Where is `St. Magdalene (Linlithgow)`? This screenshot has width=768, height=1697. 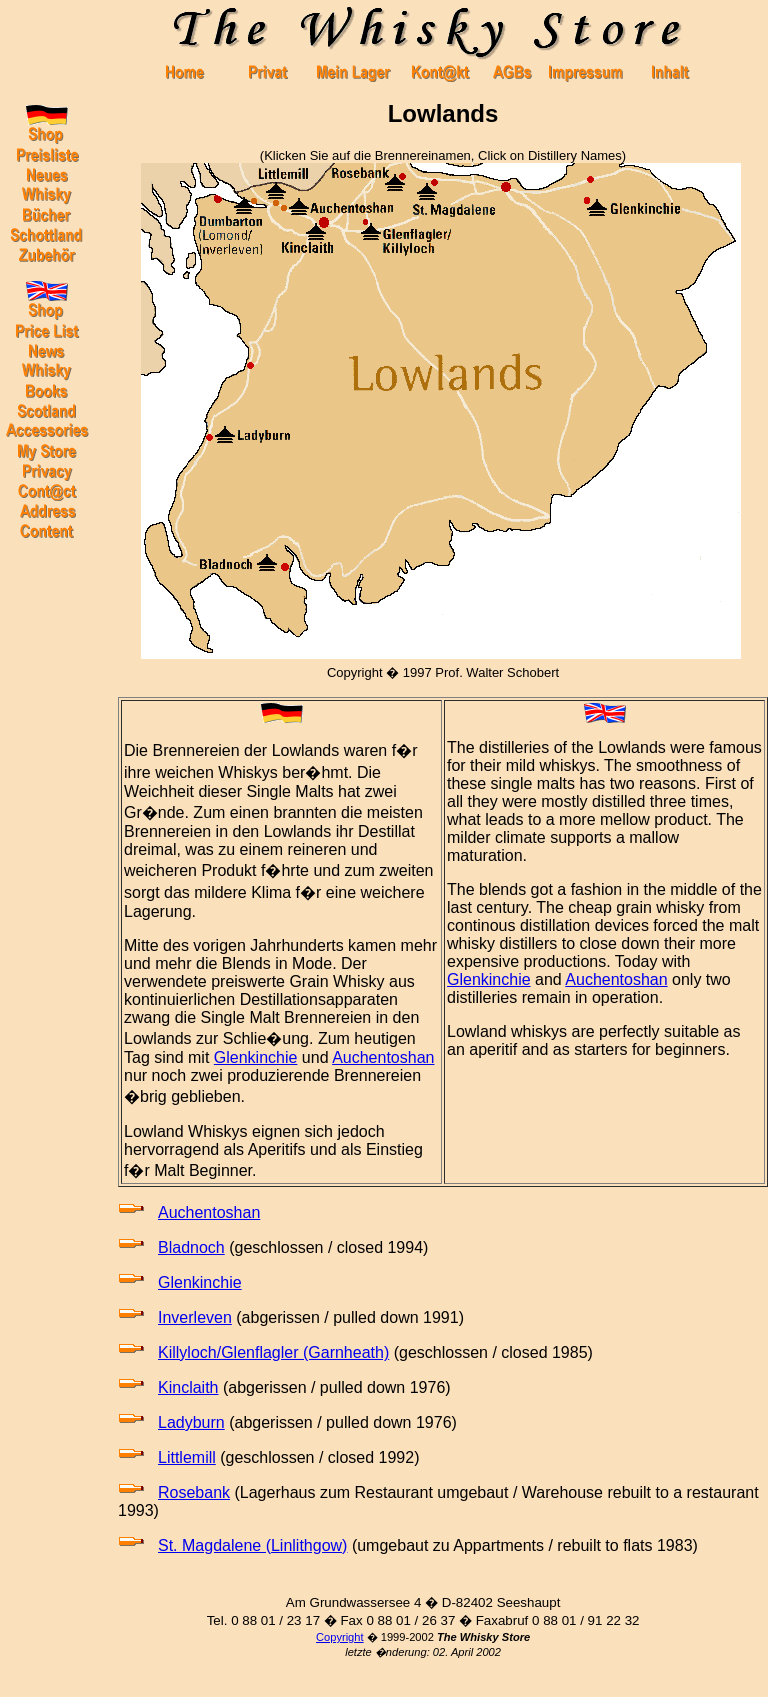
St. Magdalene (Linlithgow) is located at coordinates (252, 1545).